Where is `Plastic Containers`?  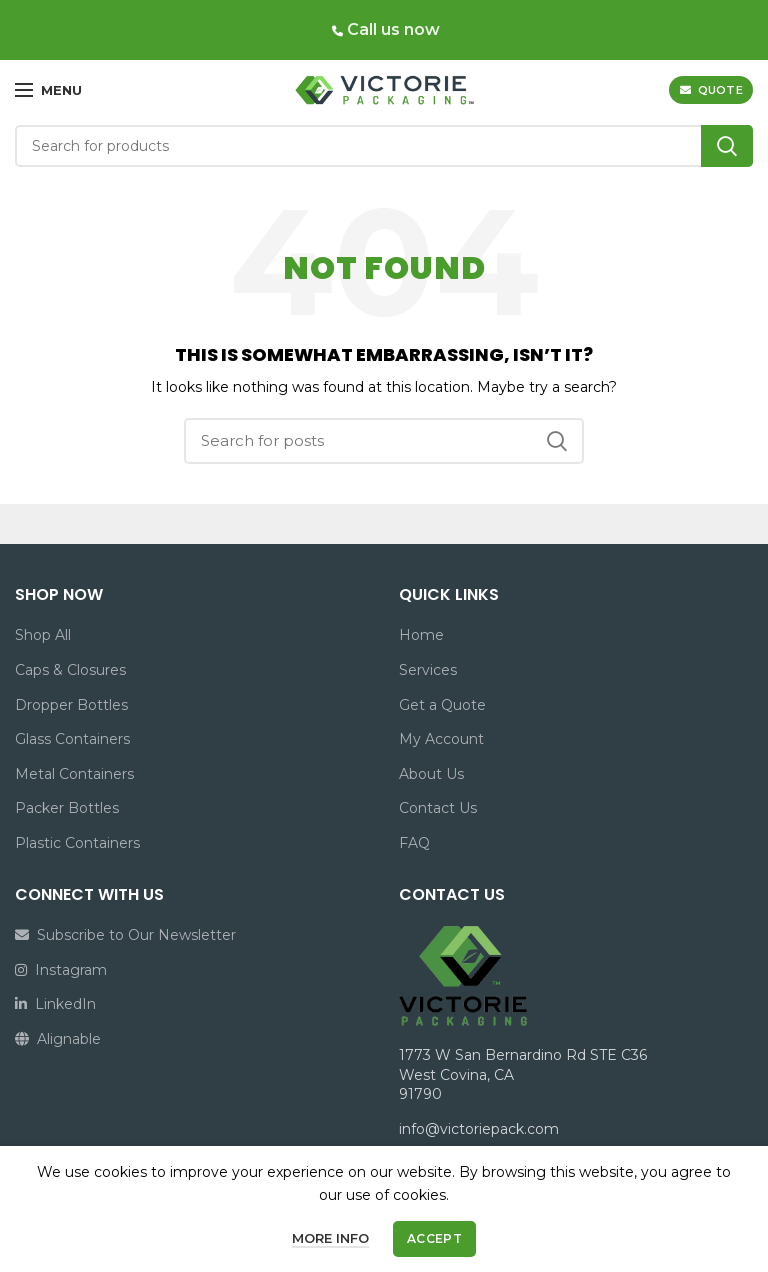
Plastic Containers is located at coordinates (77, 843).